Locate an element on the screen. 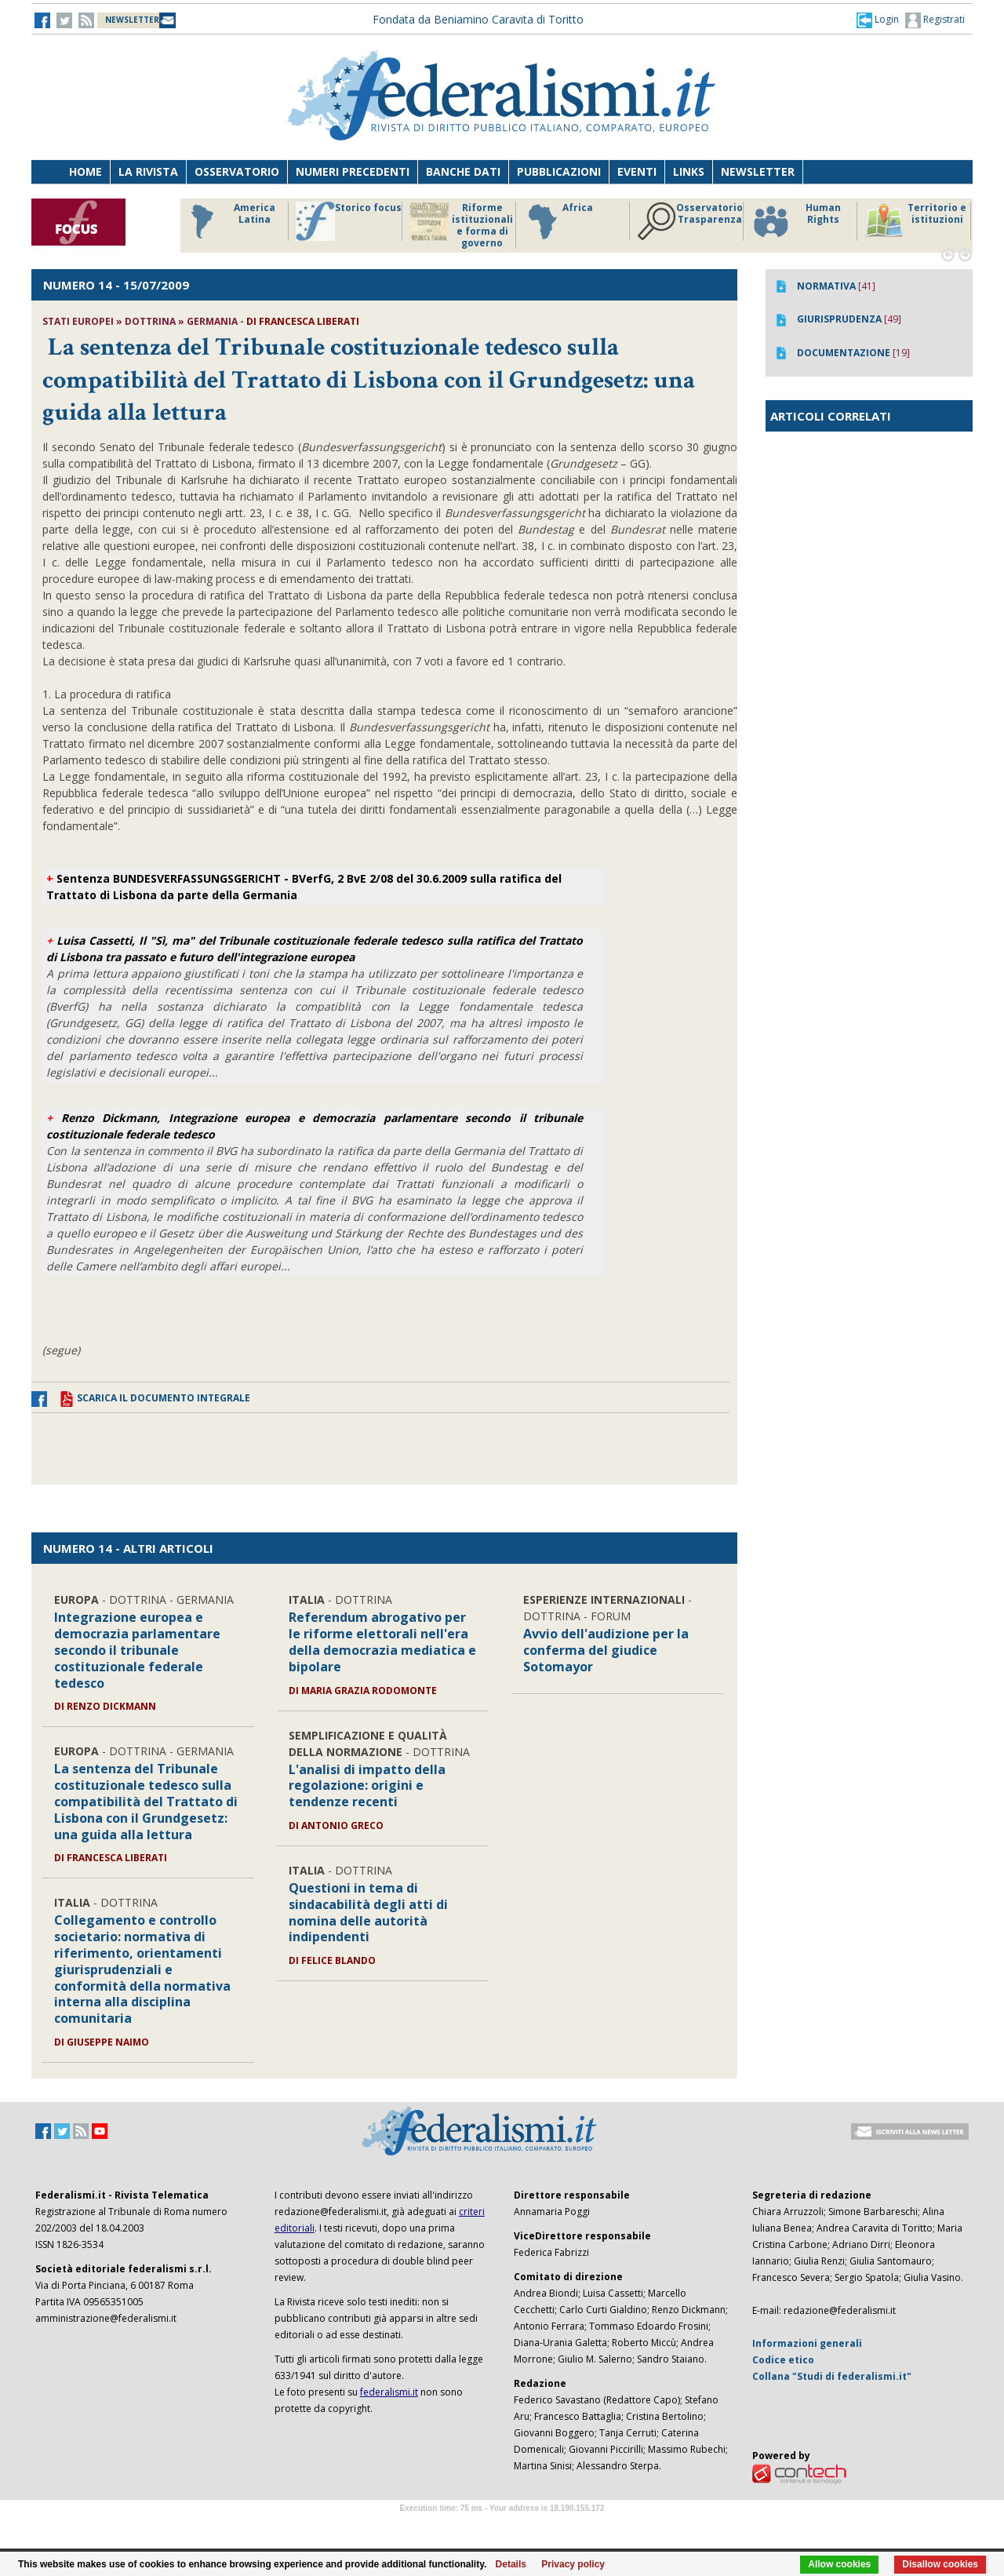 This screenshot has width=1004, height=2576. Storico focus is located at coordinates (349, 221).